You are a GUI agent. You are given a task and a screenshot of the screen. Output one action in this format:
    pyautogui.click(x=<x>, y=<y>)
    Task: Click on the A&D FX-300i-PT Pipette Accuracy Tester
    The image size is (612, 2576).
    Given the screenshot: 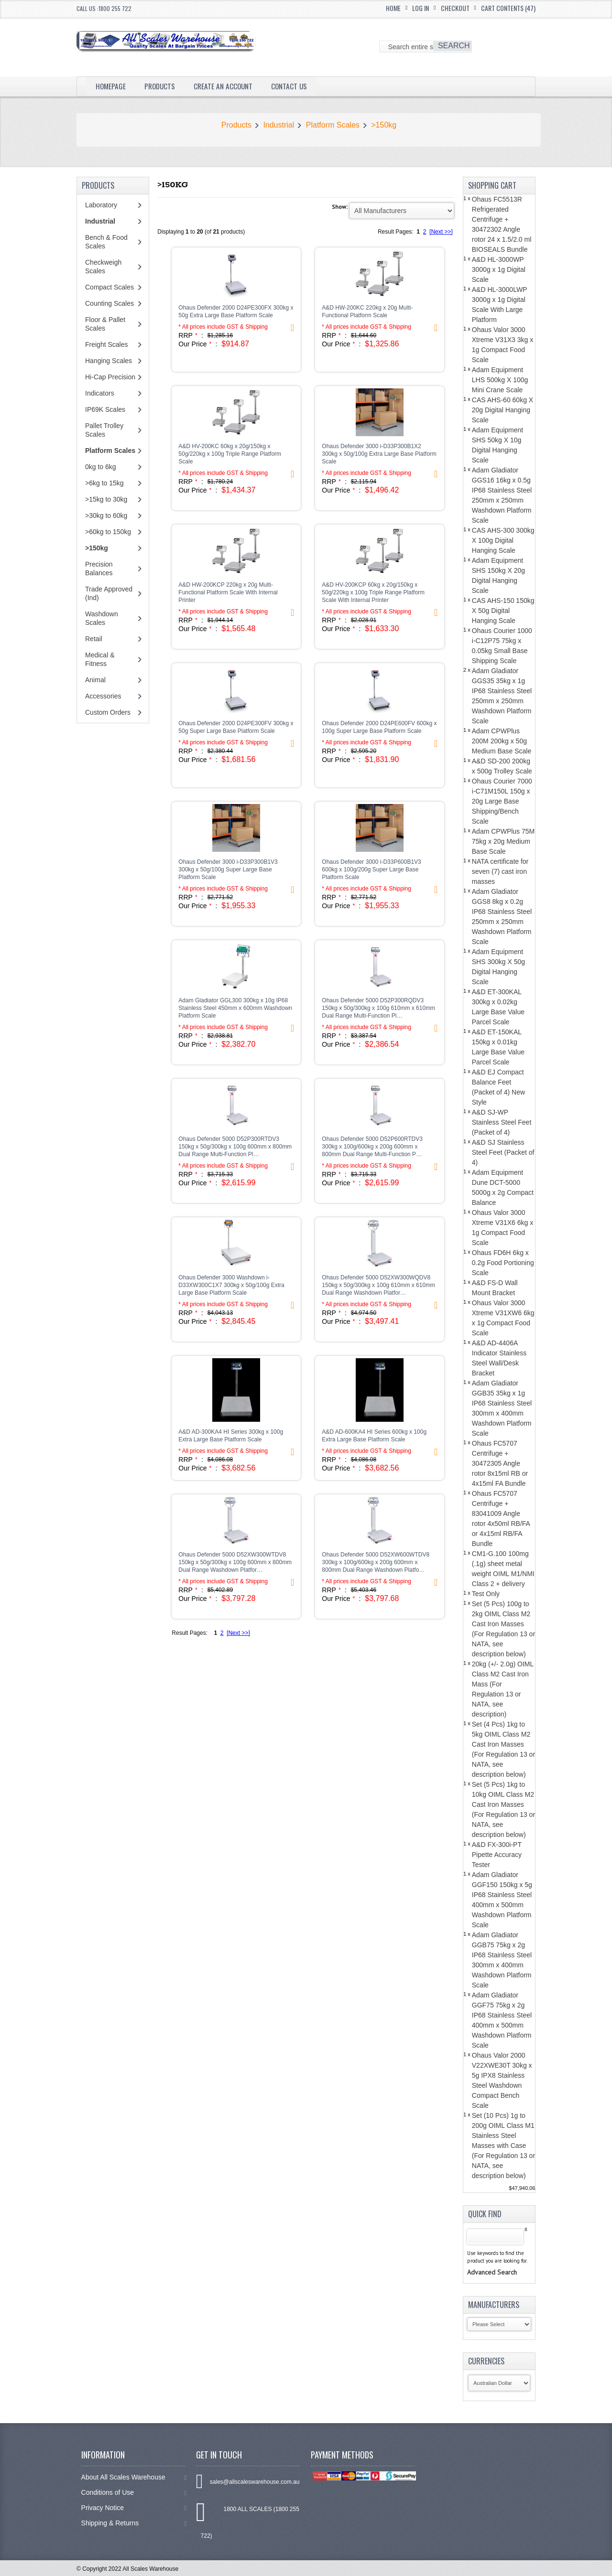 What is the action you would take?
    pyautogui.click(x=497, y=1854)
    